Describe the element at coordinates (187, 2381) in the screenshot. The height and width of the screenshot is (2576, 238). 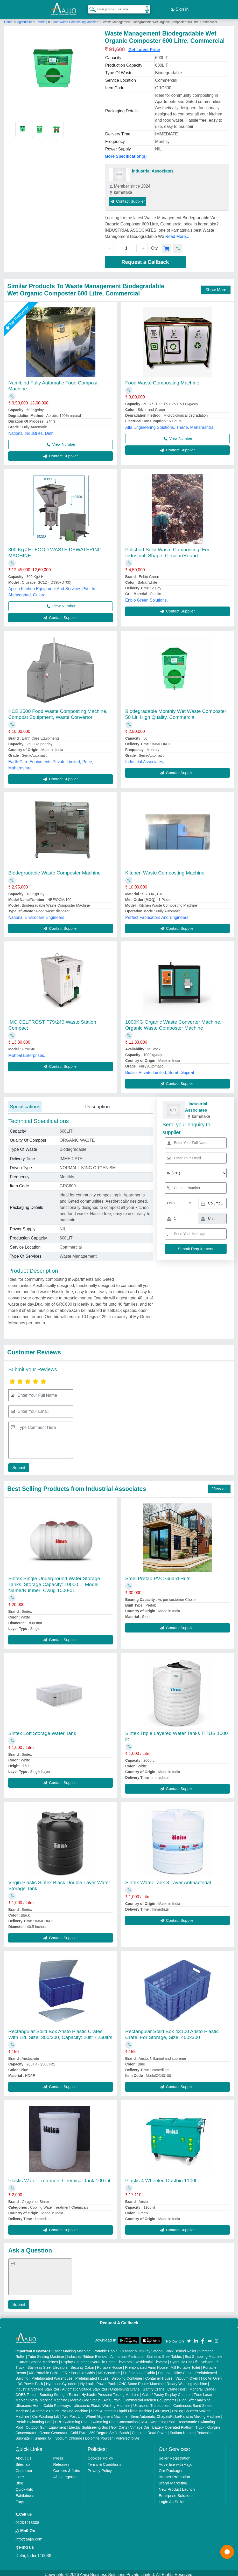
I see `Rotary Washing Machine` at that location.